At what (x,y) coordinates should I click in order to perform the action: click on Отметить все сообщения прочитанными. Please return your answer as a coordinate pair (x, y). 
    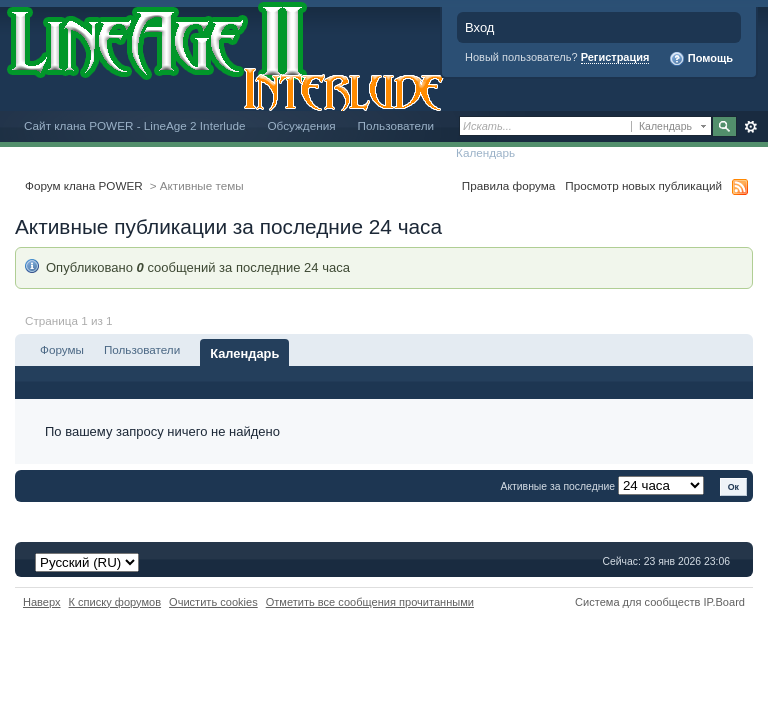
    Looking at the image, I should click on (370, 602).